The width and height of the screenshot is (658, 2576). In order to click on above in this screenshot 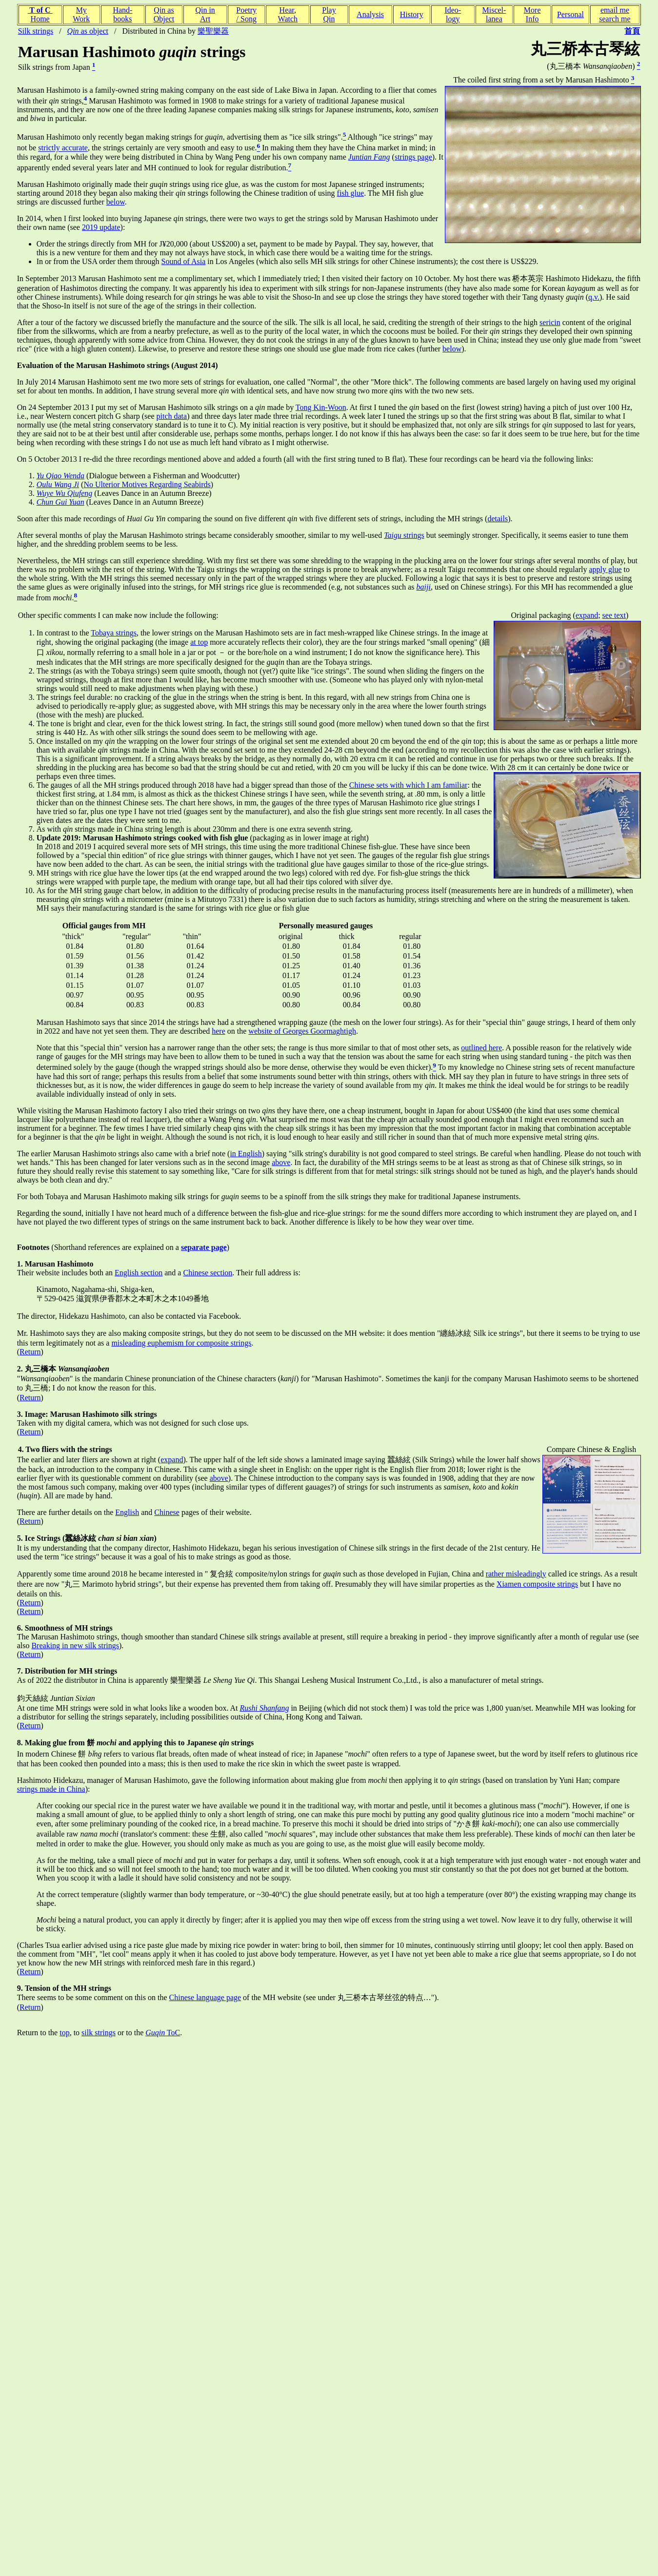, I will do `click(281, 1162)`.